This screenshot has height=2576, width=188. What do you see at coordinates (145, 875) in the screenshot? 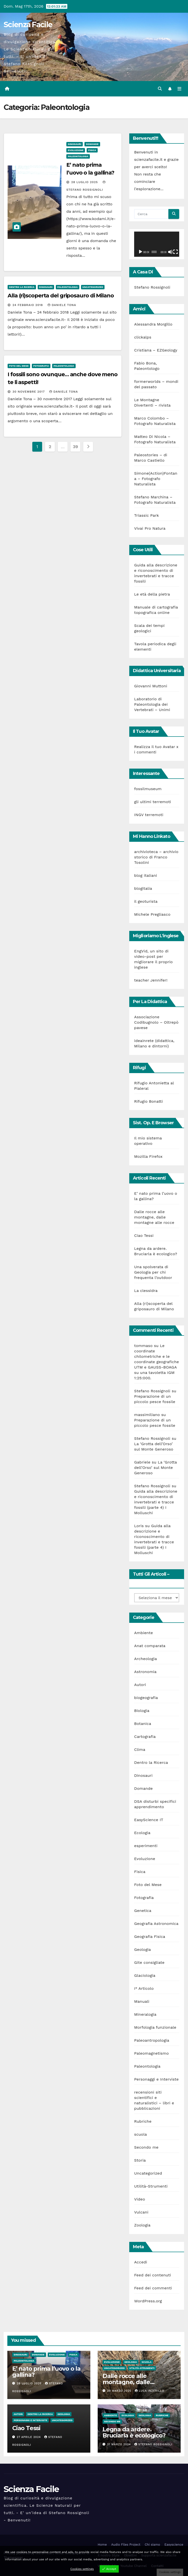
I see `blog italiani` at bounding box center [145, 875].